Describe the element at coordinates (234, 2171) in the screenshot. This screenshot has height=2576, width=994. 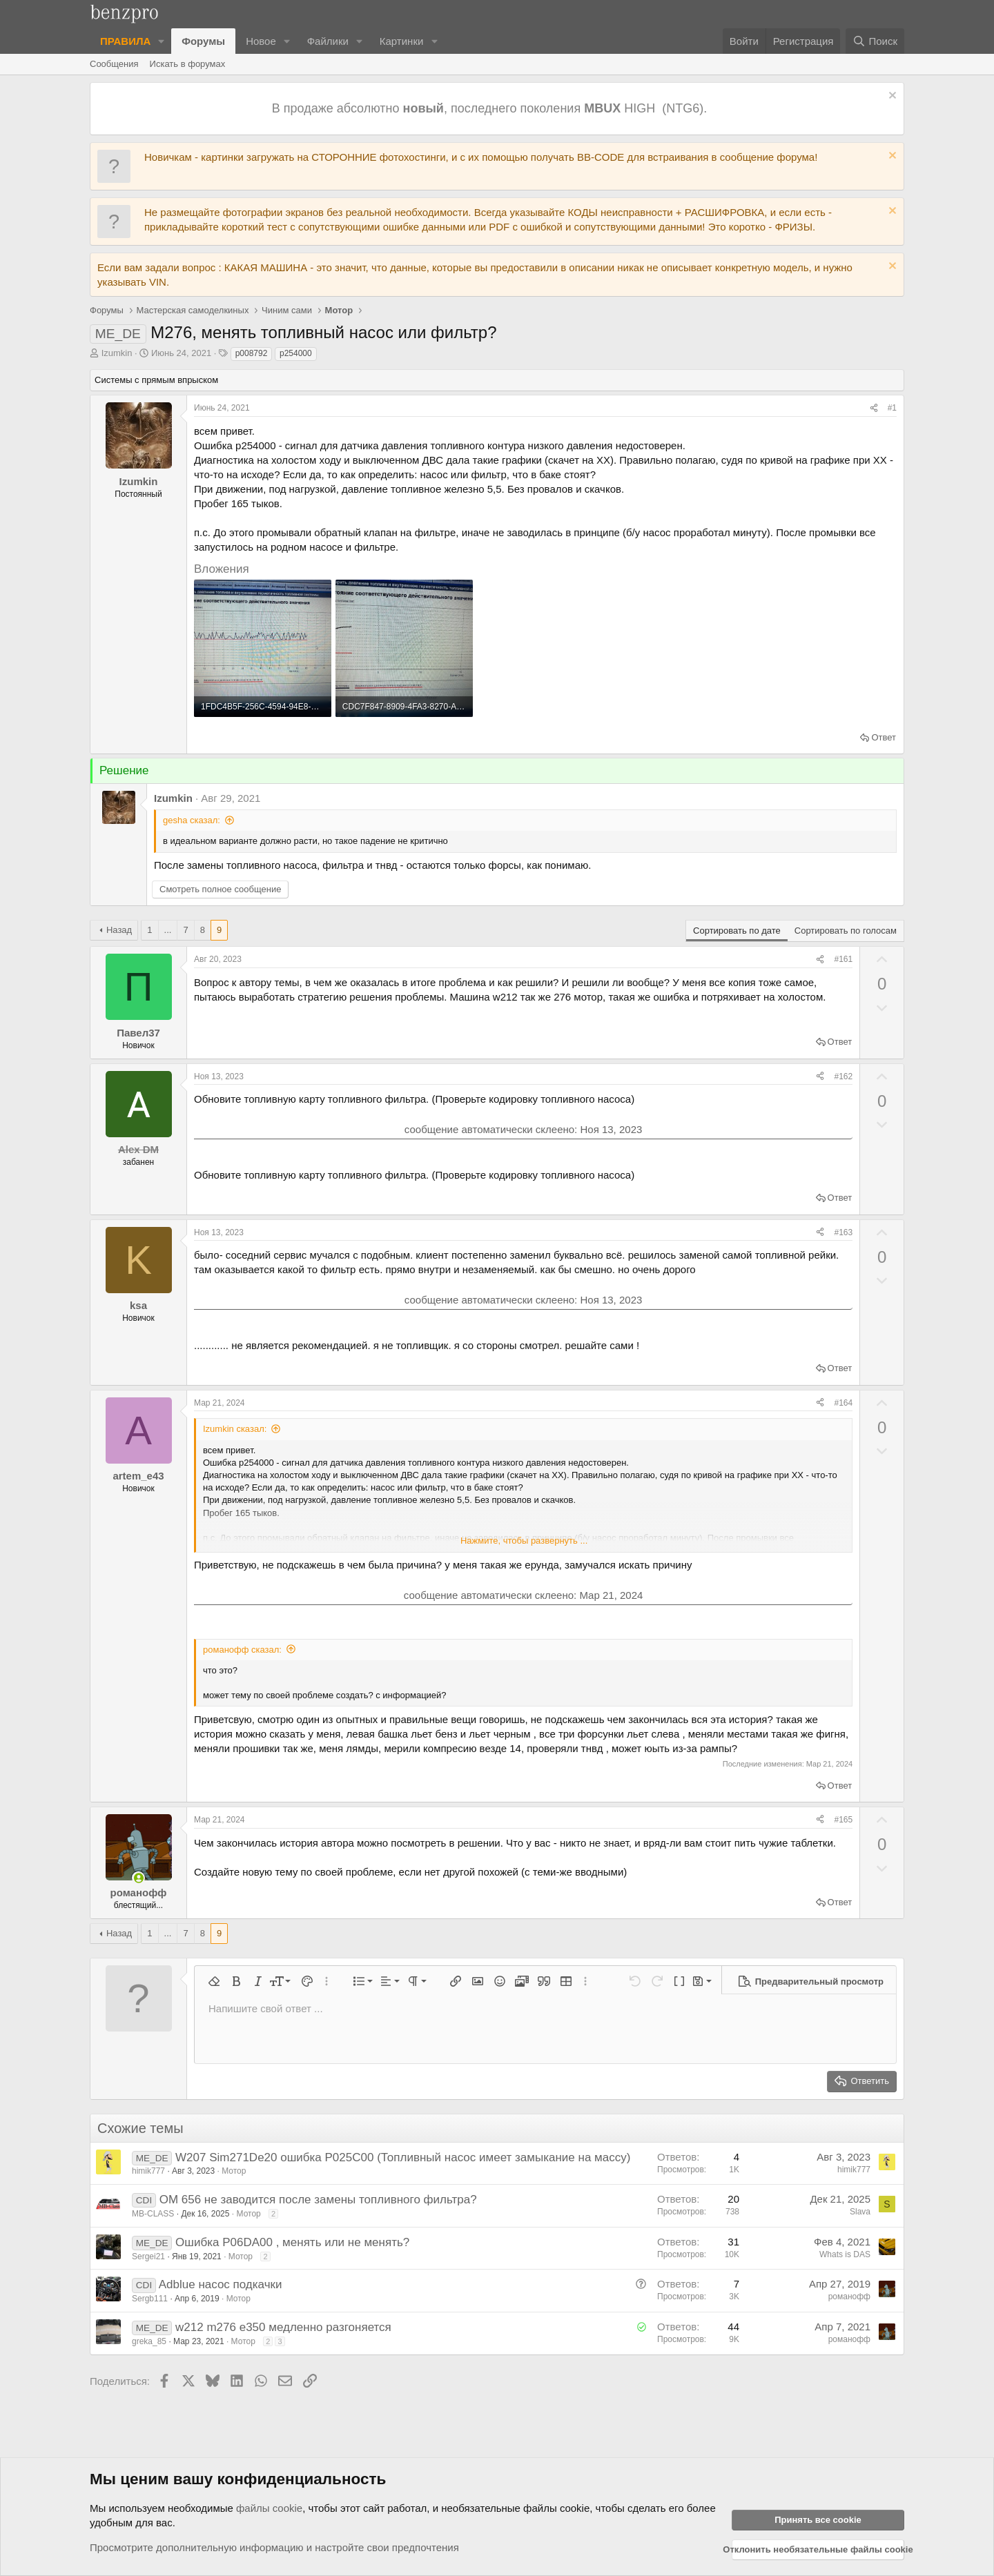
I see `Мотор` at that location.